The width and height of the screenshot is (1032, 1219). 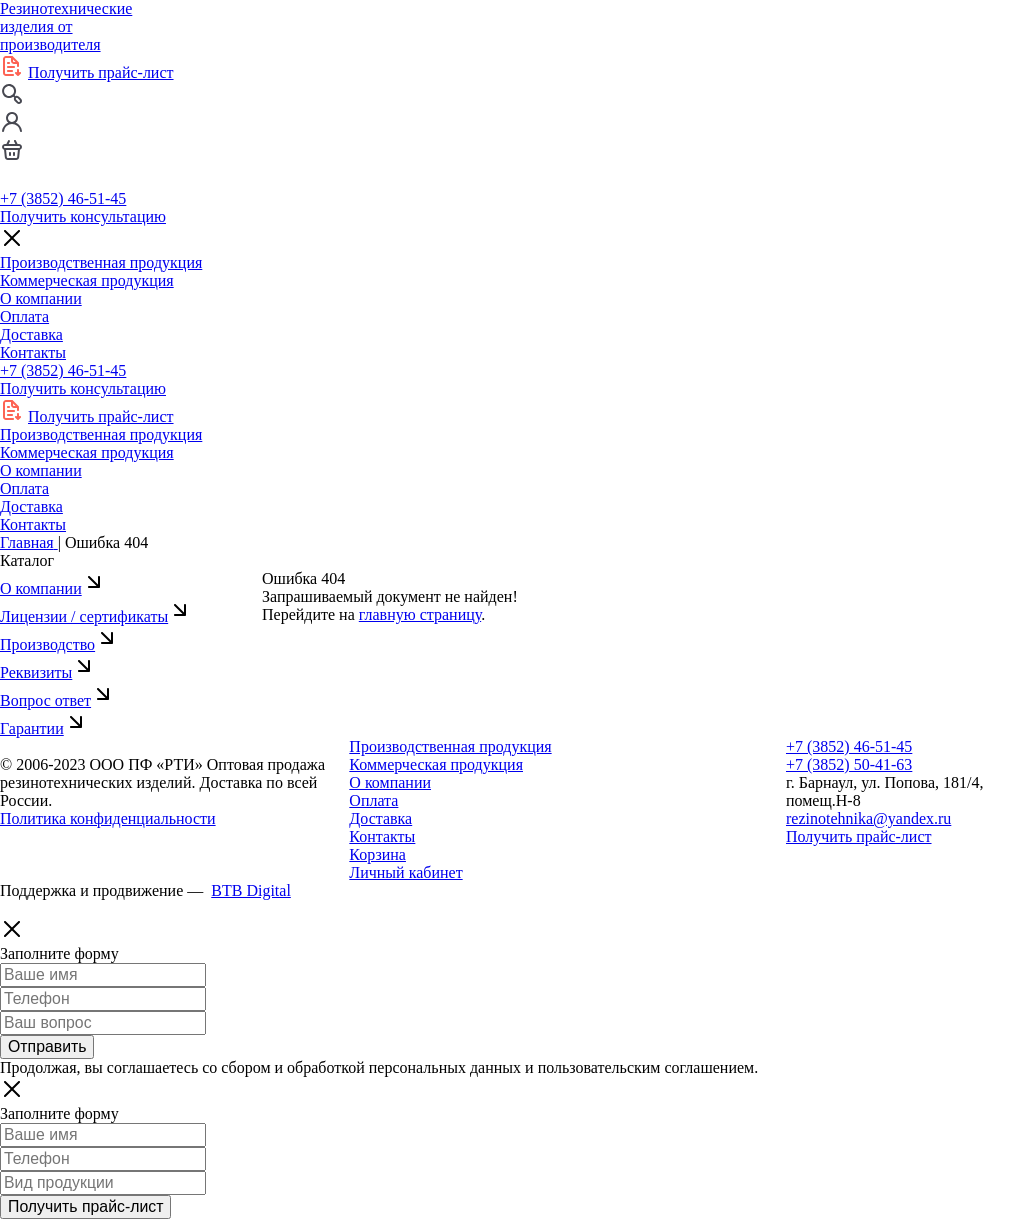 I want to click on rezinotehnika@yandex.ru, so click(x=868, y=818).